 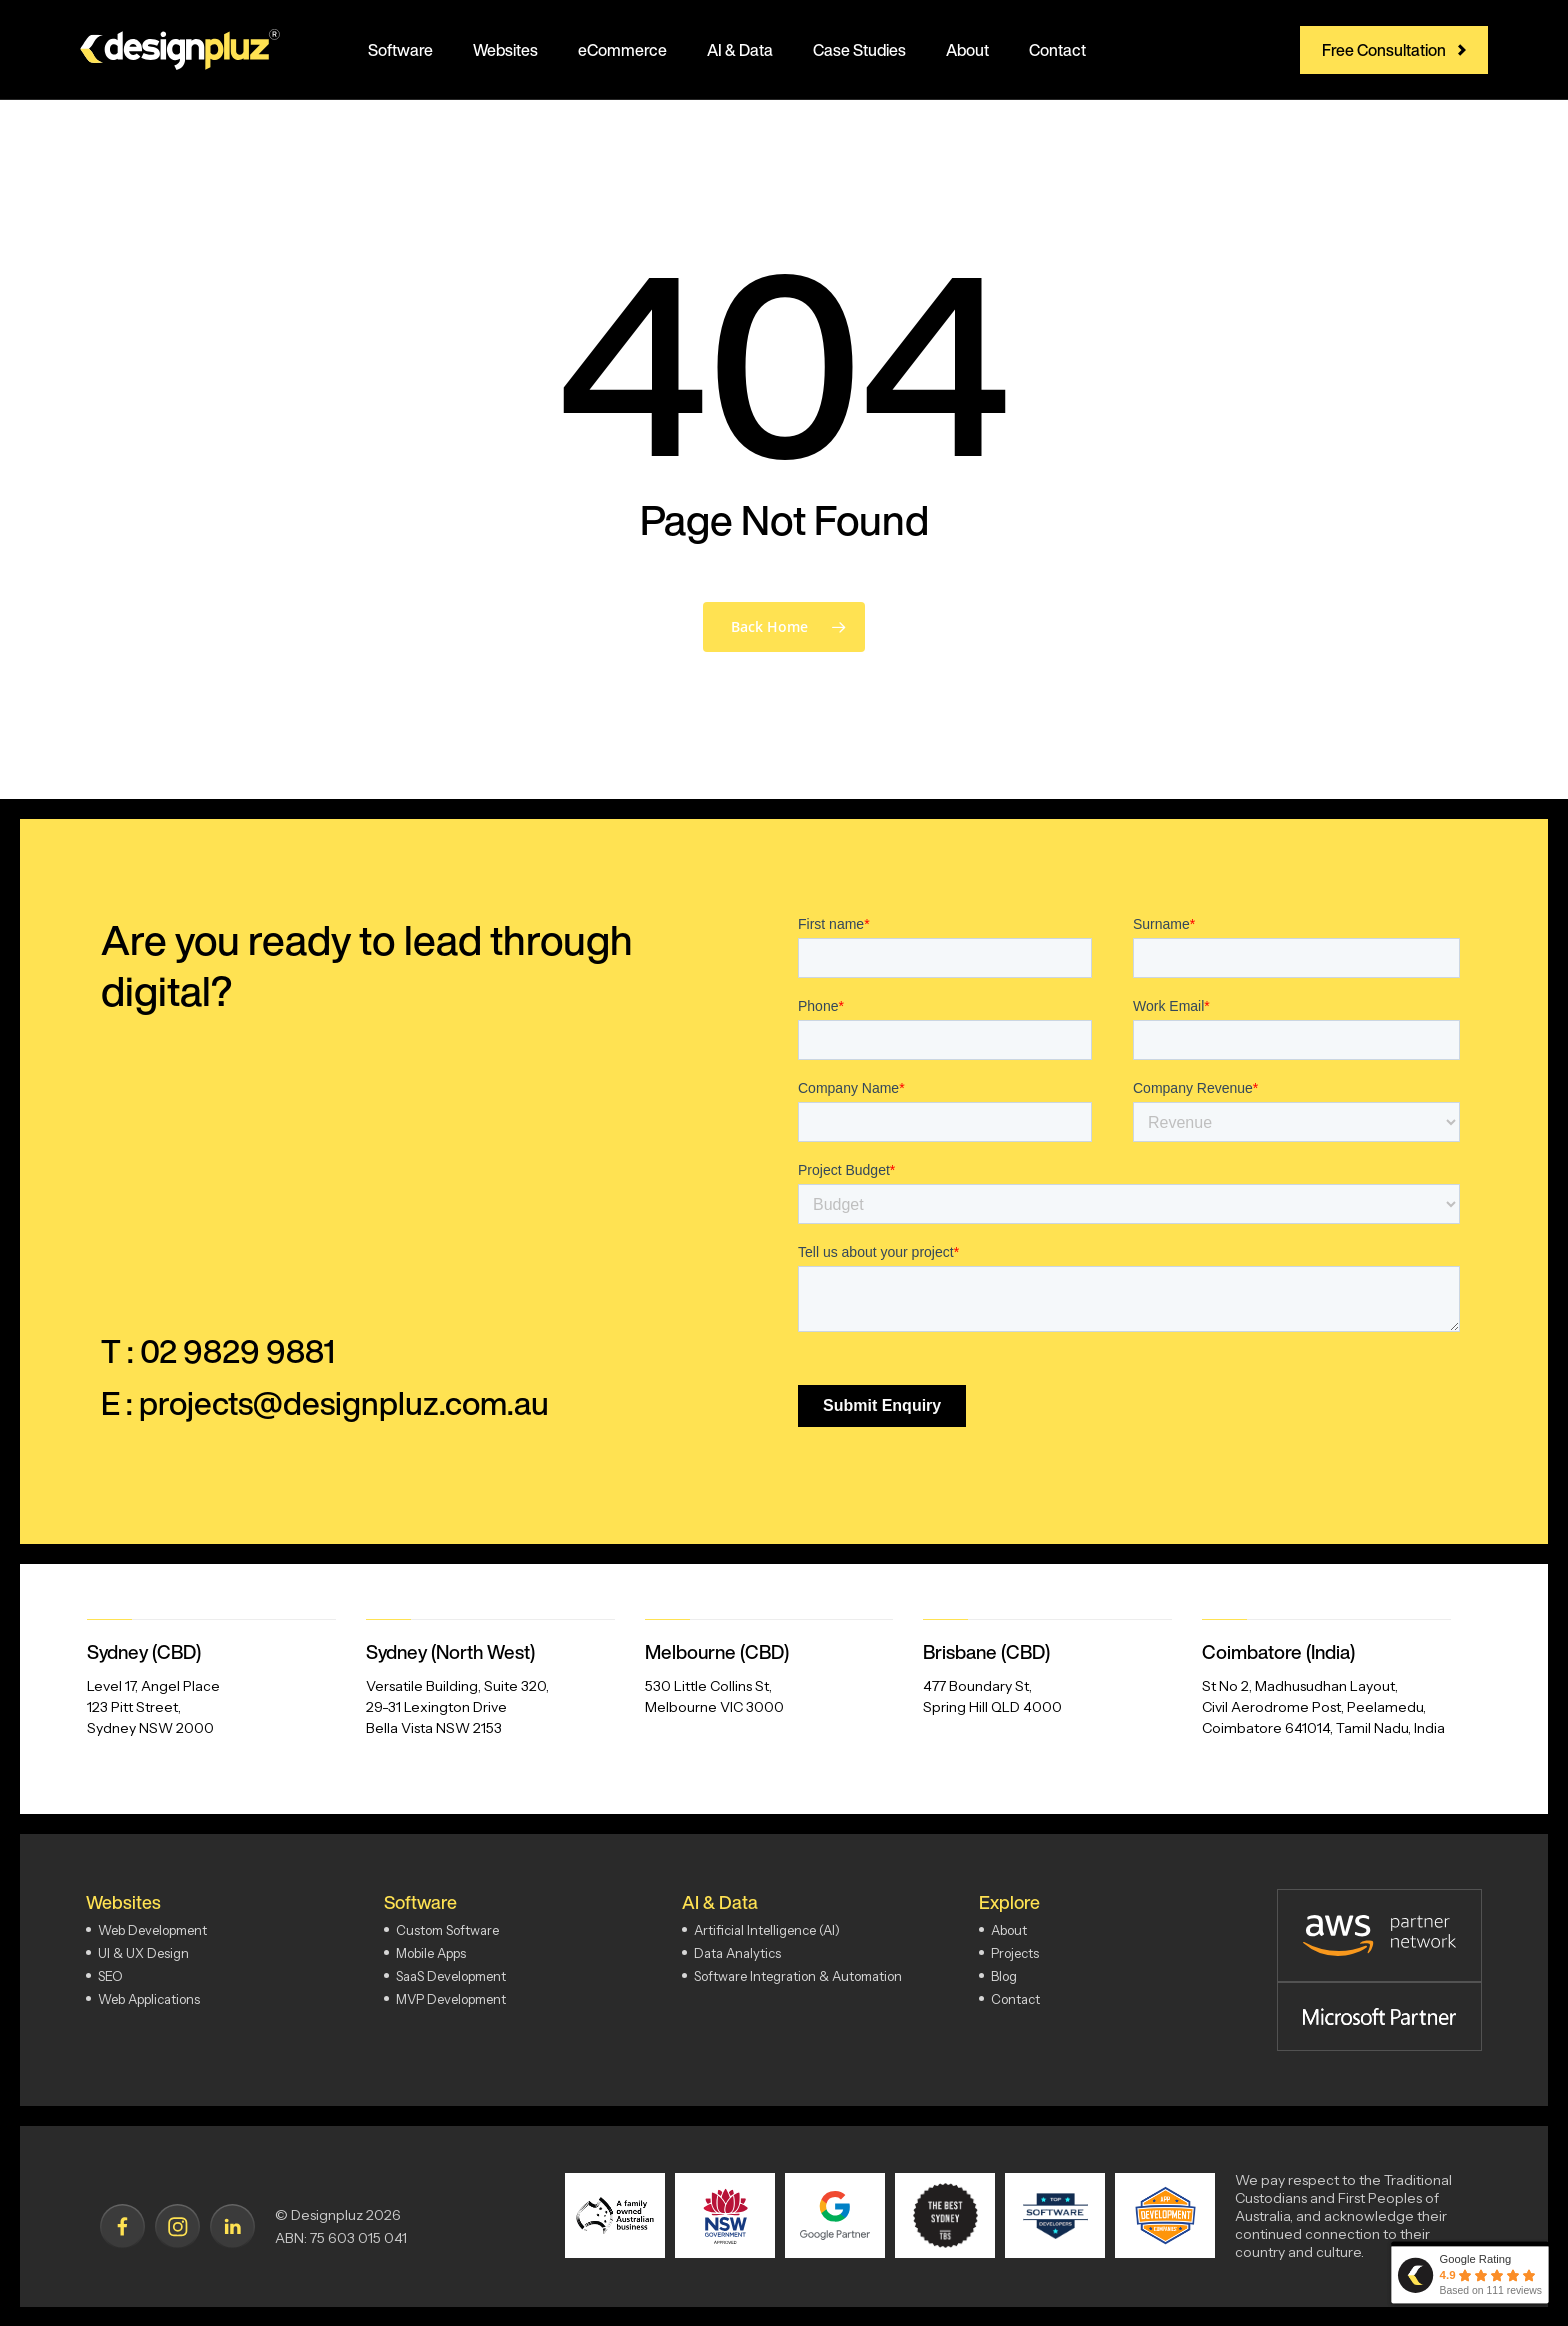 What do you see at coordinates (237, 1351) in the screenshot?
I see `02 9829 9881` at bounding box center [237, 1351].